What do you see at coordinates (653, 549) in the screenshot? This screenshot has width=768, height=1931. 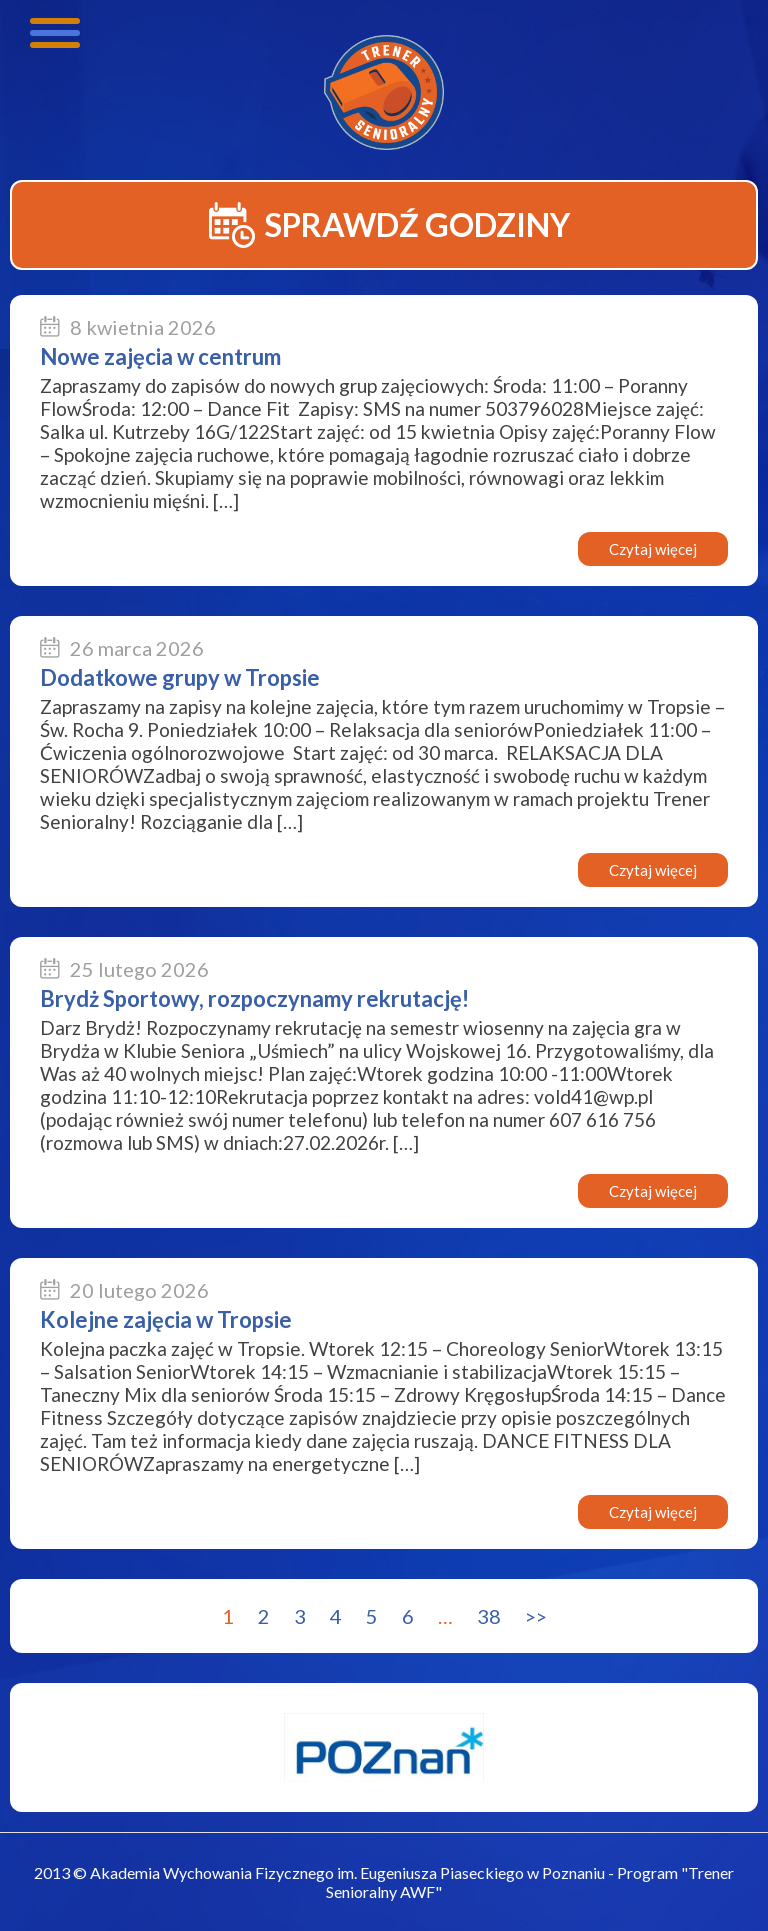 I see `Czytaj więcej` at bounding box center [653, 549].